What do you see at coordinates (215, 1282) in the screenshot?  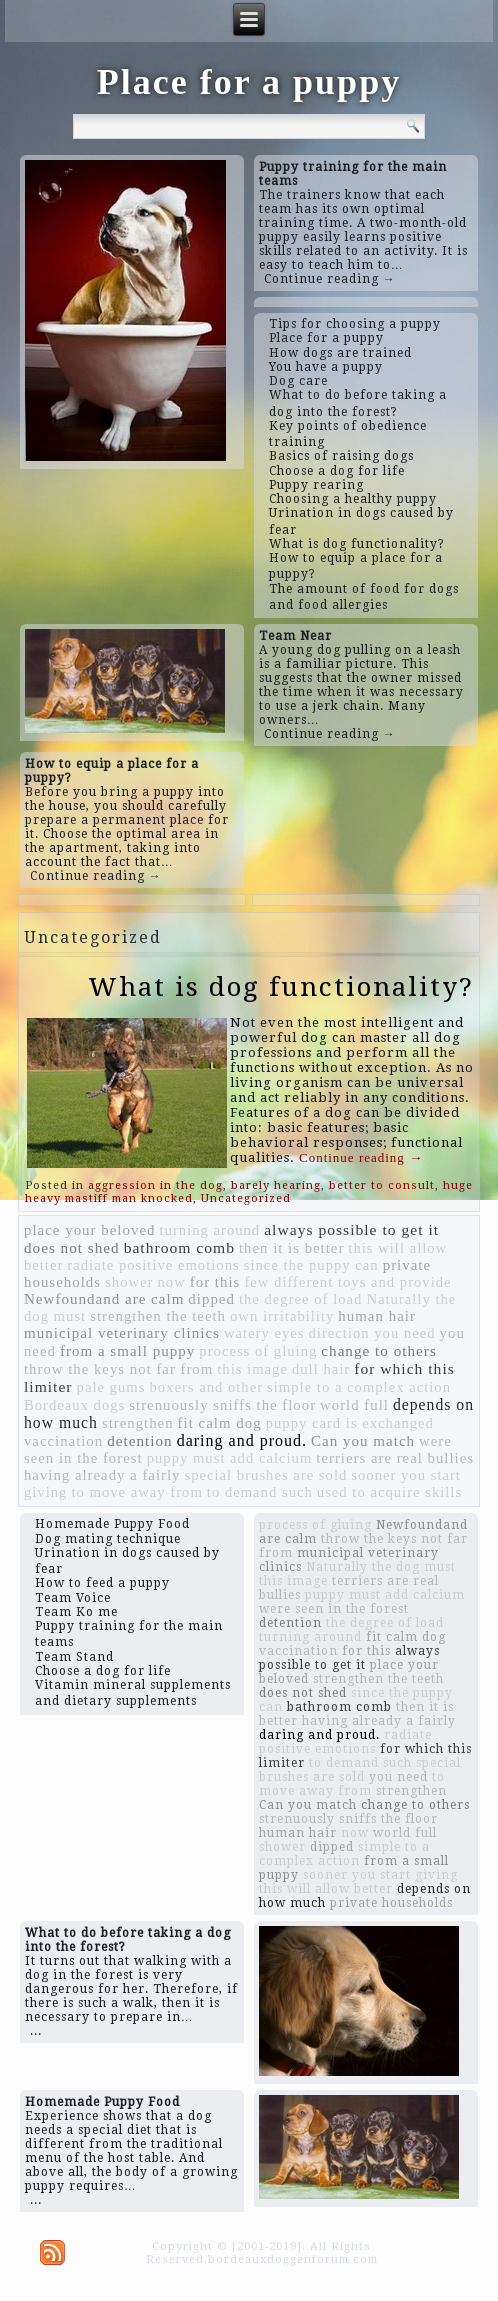 I see `for this` at bounding box center [215, 1282].